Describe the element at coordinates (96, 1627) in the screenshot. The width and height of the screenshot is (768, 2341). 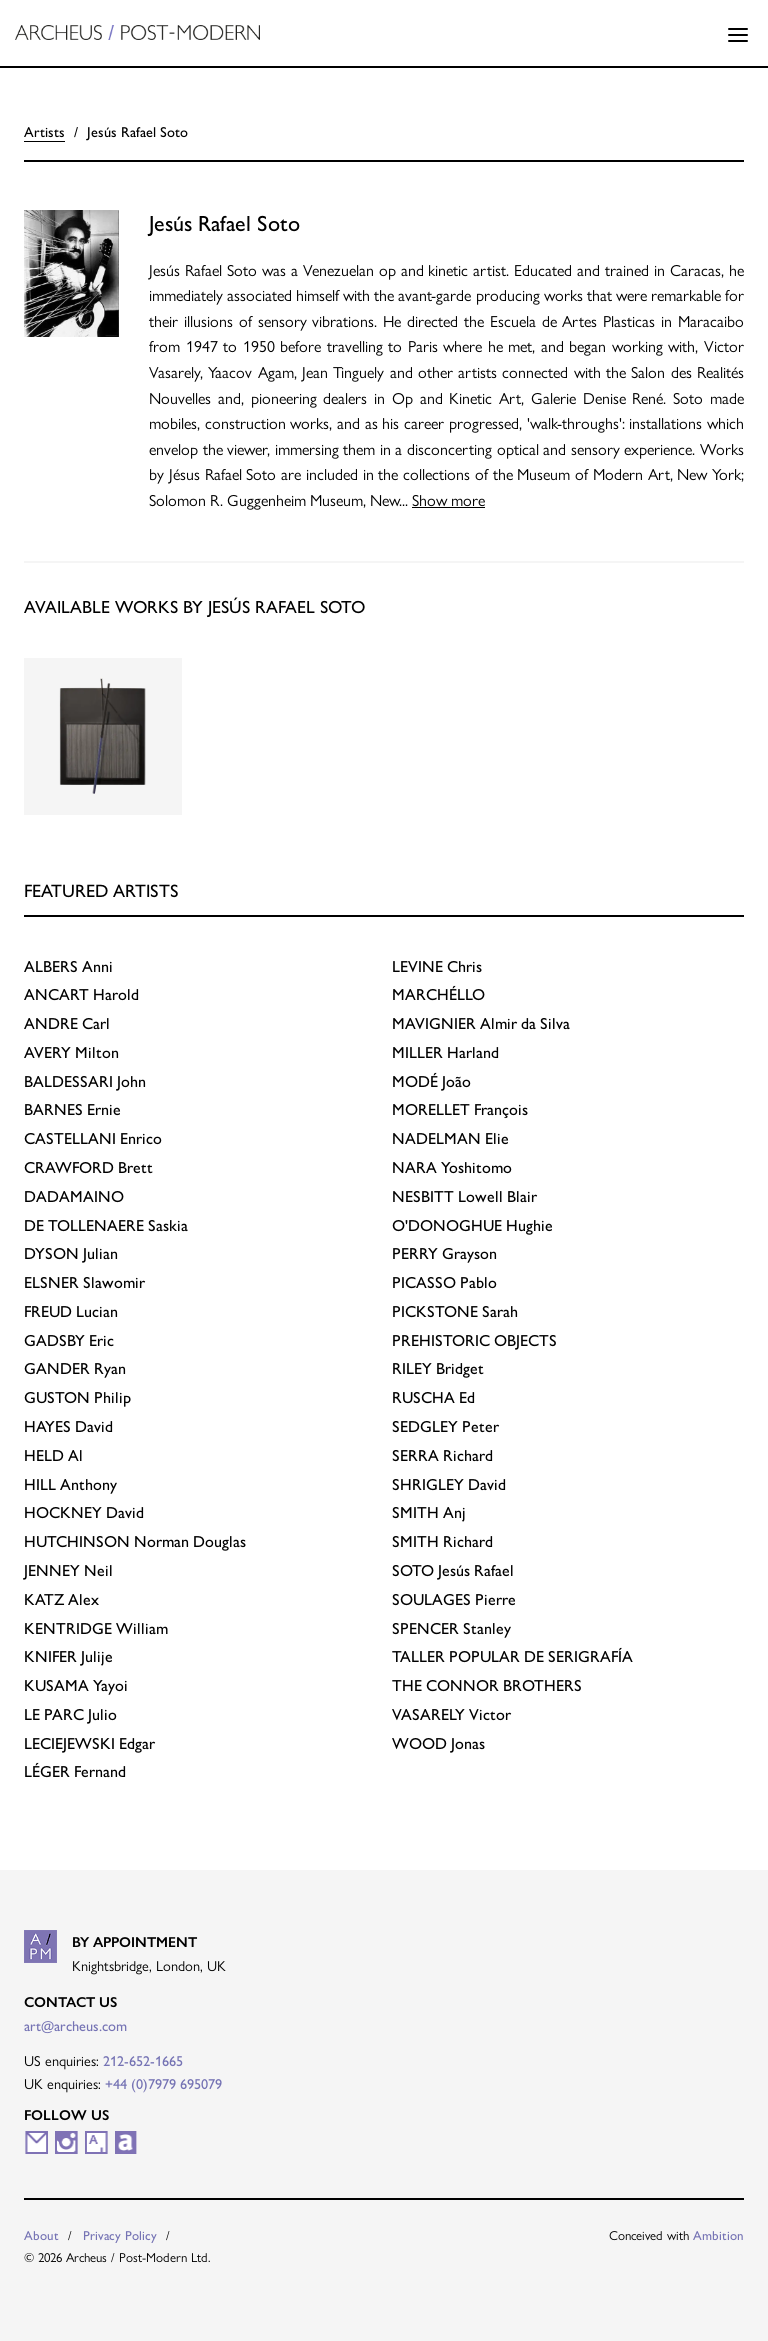
I see `William` at that location.